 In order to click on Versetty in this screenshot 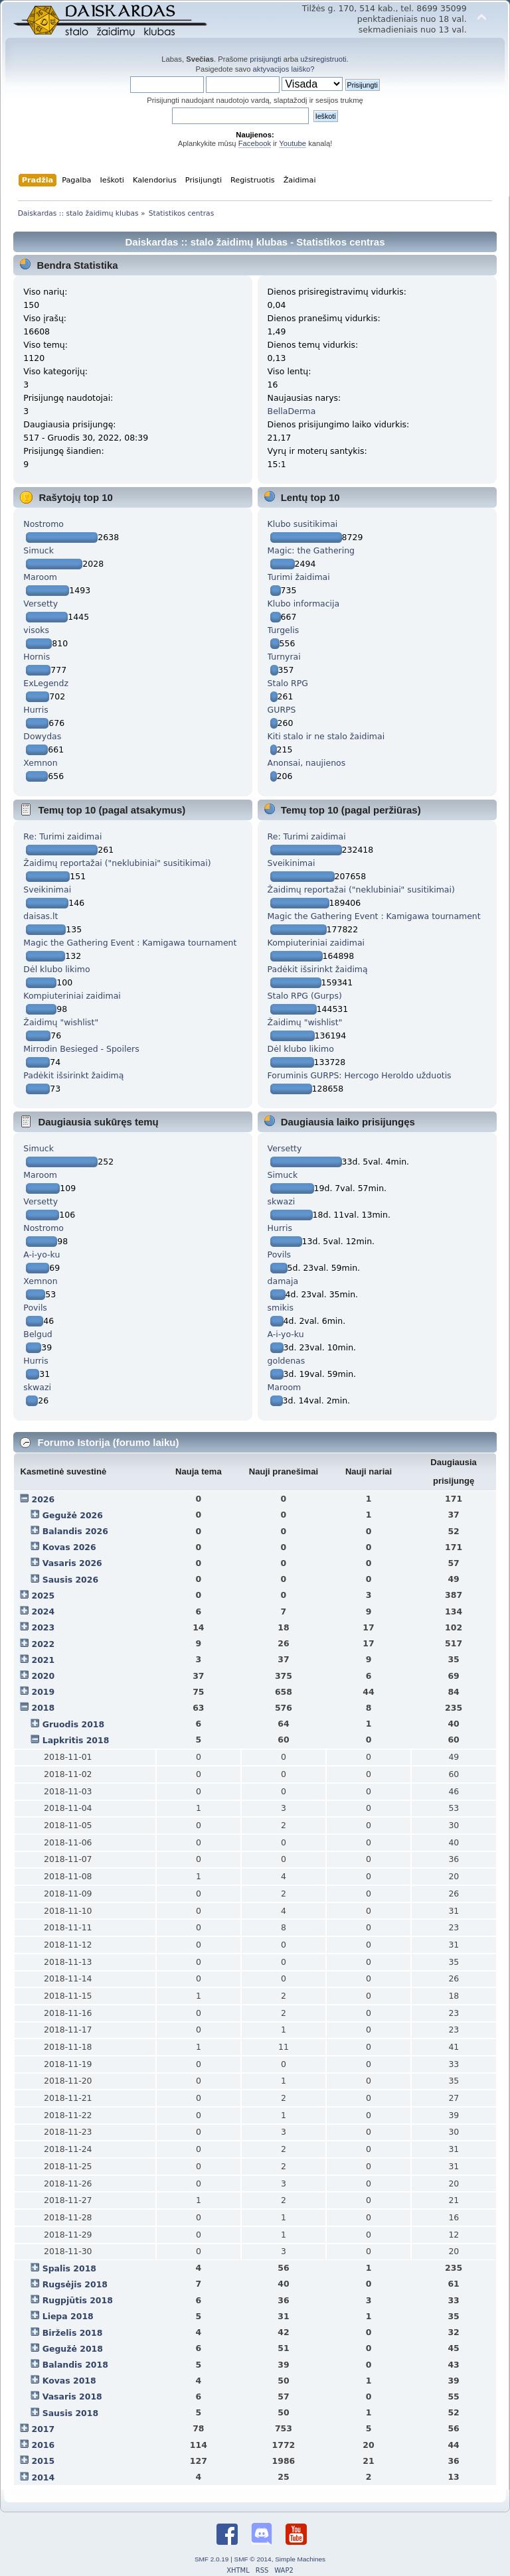, I will do `click(40, 603)`.